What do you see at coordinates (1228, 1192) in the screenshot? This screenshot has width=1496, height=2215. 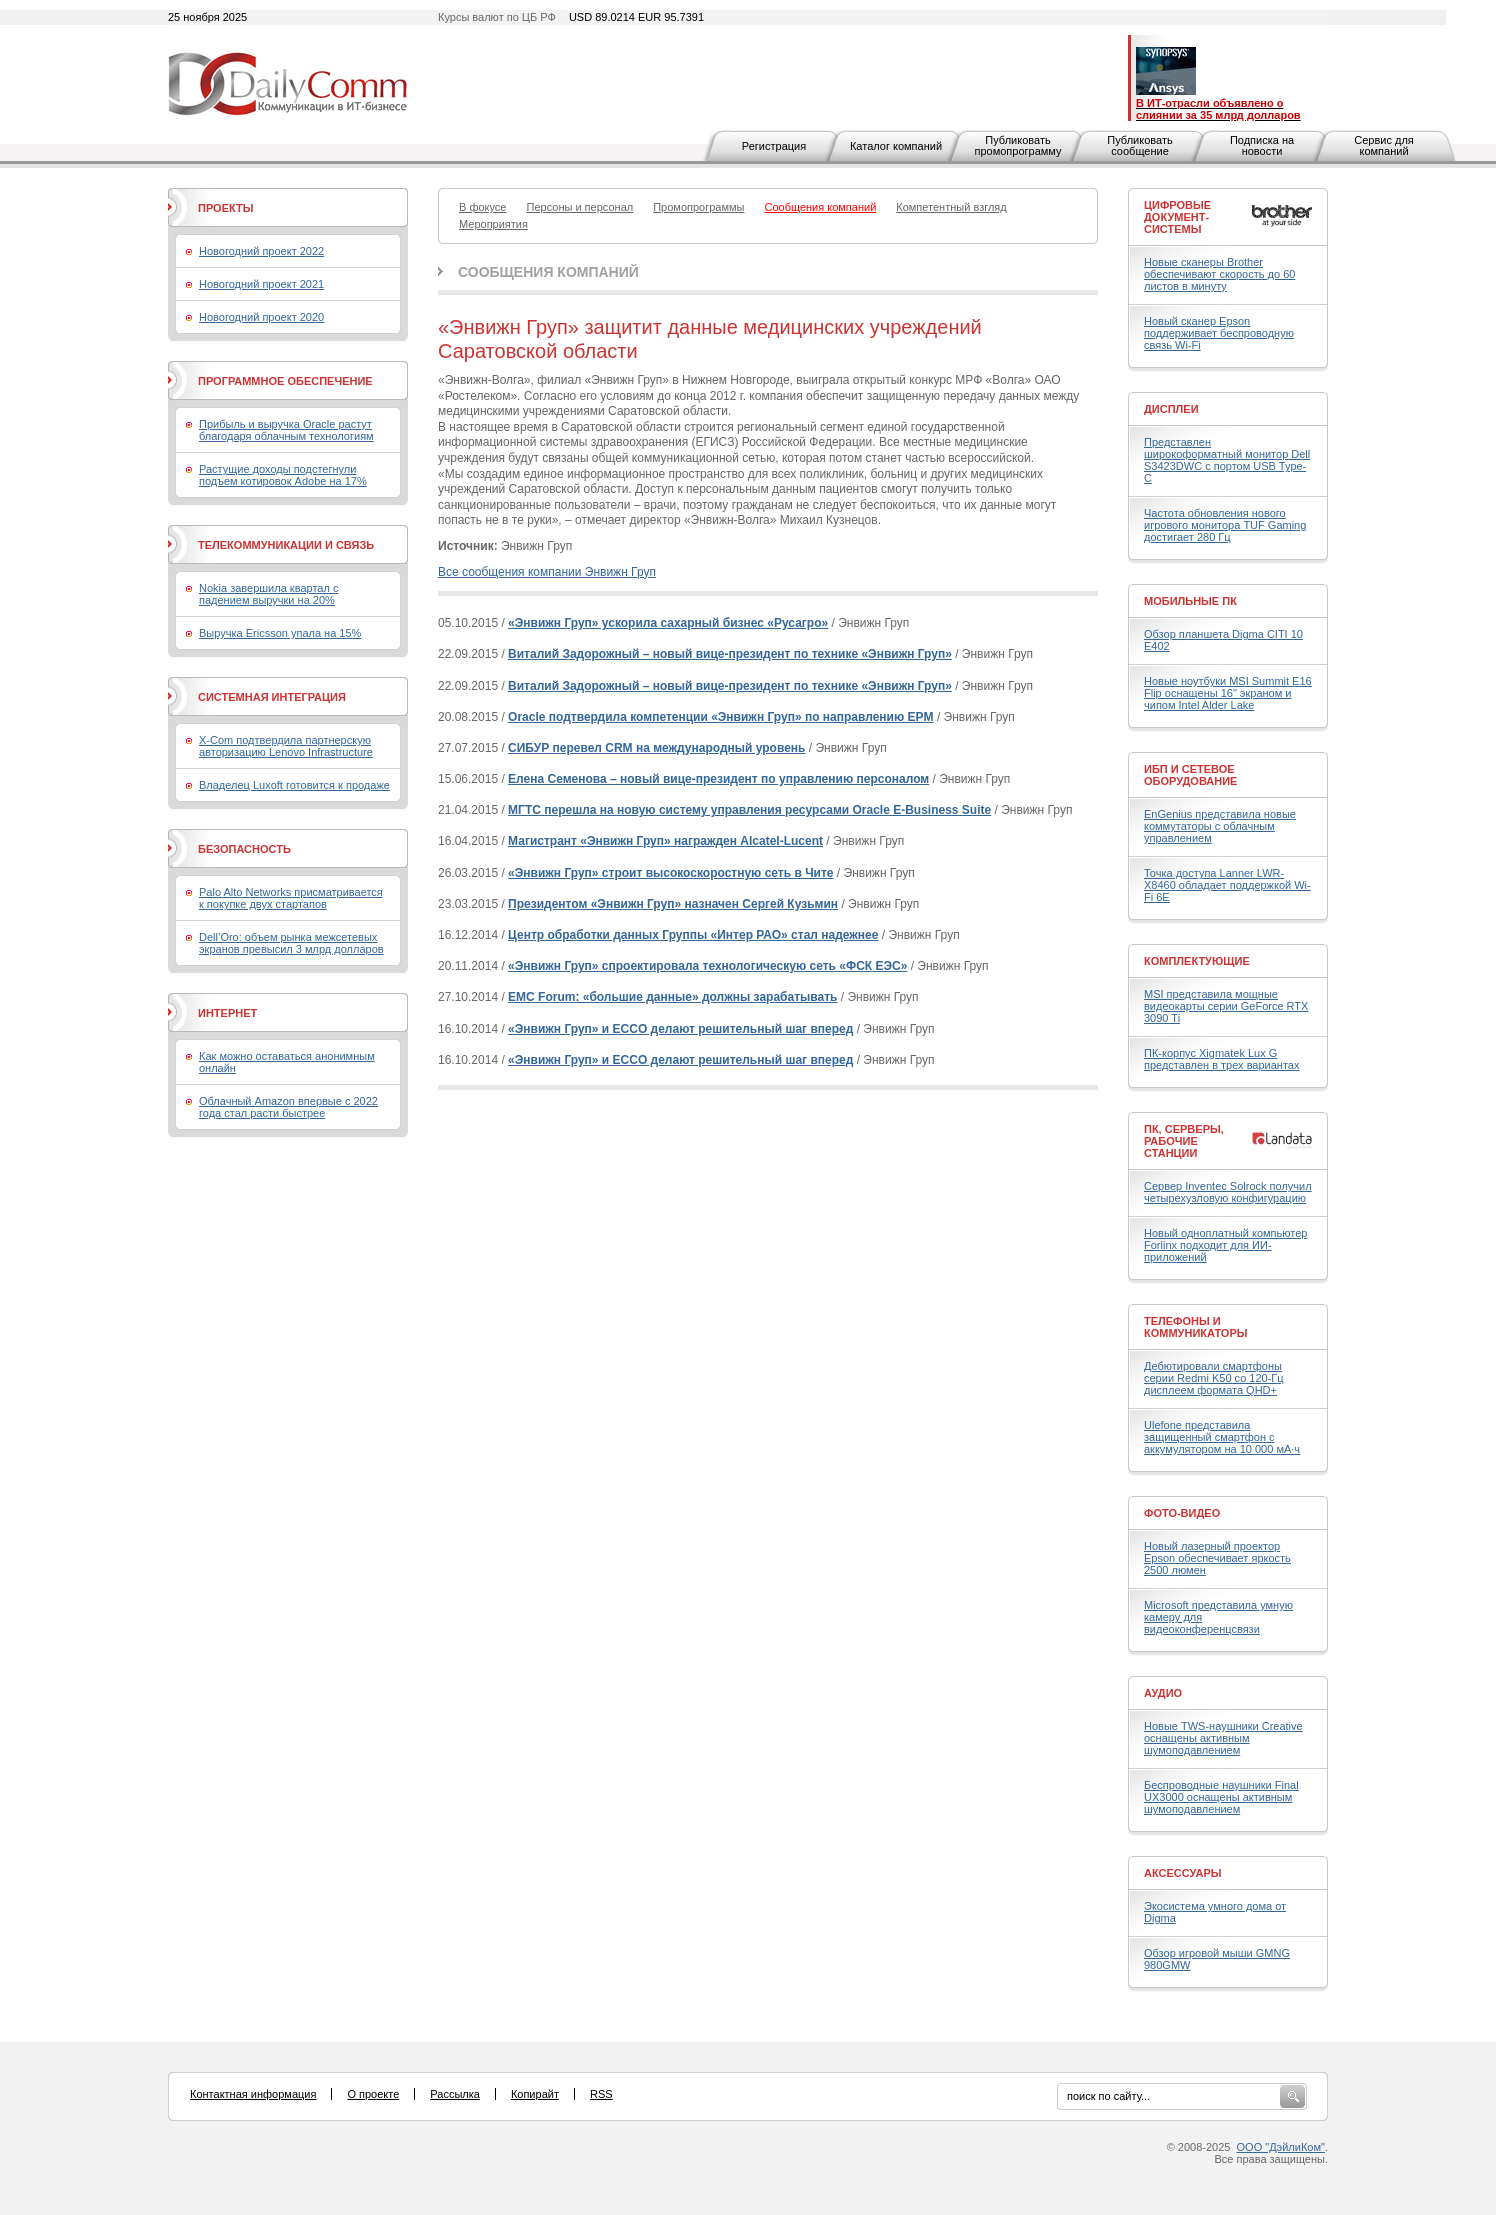 I see `Сервер Inventec Solrock получил четырехузловую конфигурацию` at bounding box center [1228, 1192].